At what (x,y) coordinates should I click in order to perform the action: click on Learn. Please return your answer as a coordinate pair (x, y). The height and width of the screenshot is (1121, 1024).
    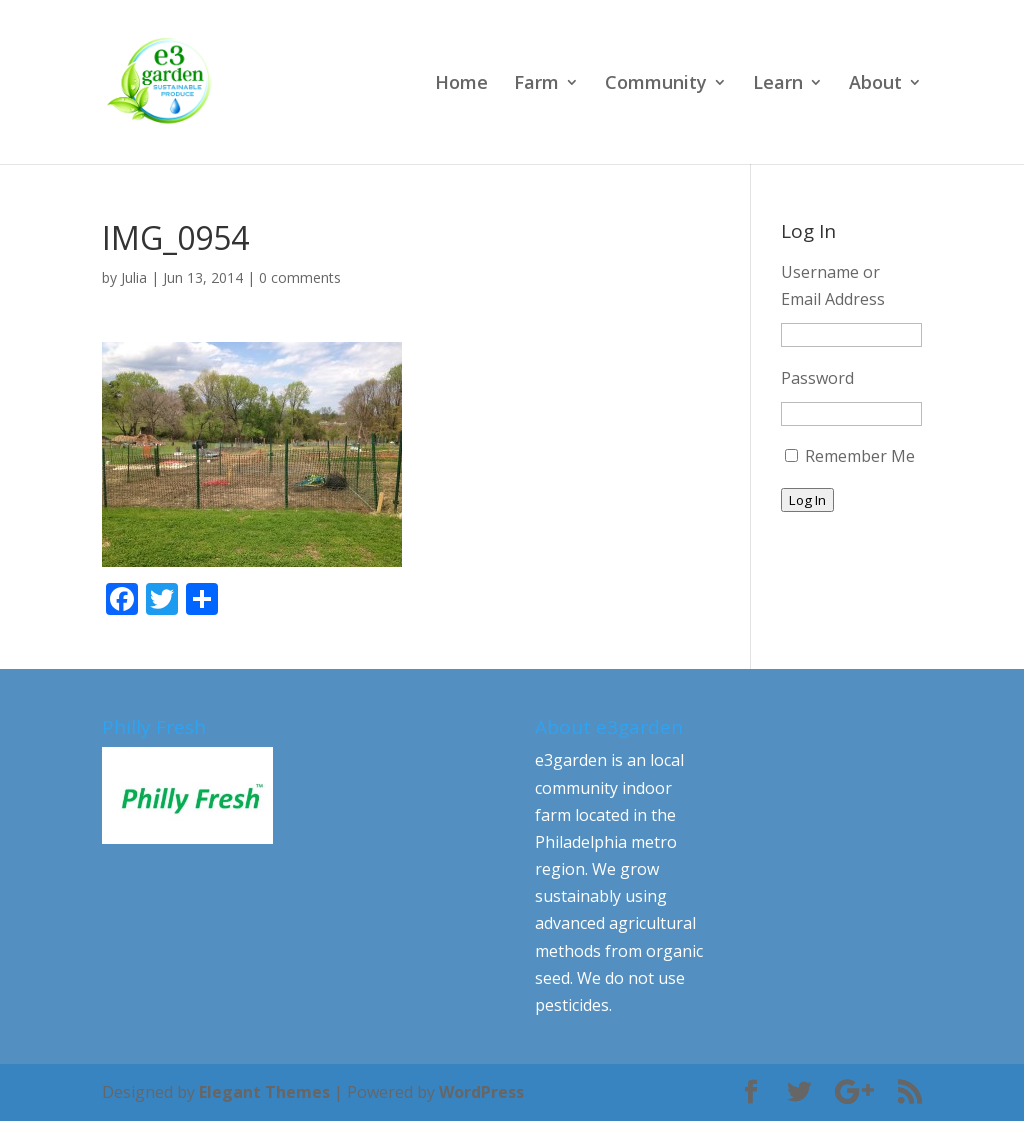
    Looking at the image, I should click on (778, 84).